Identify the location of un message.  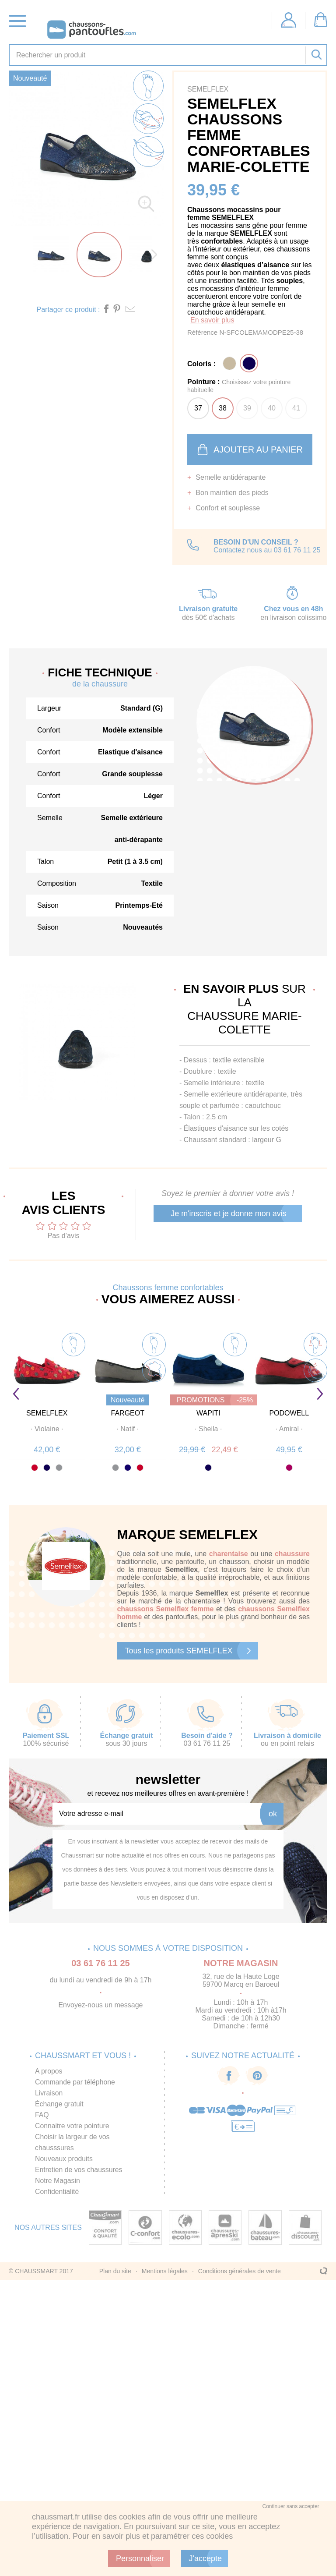
(124, 2005).